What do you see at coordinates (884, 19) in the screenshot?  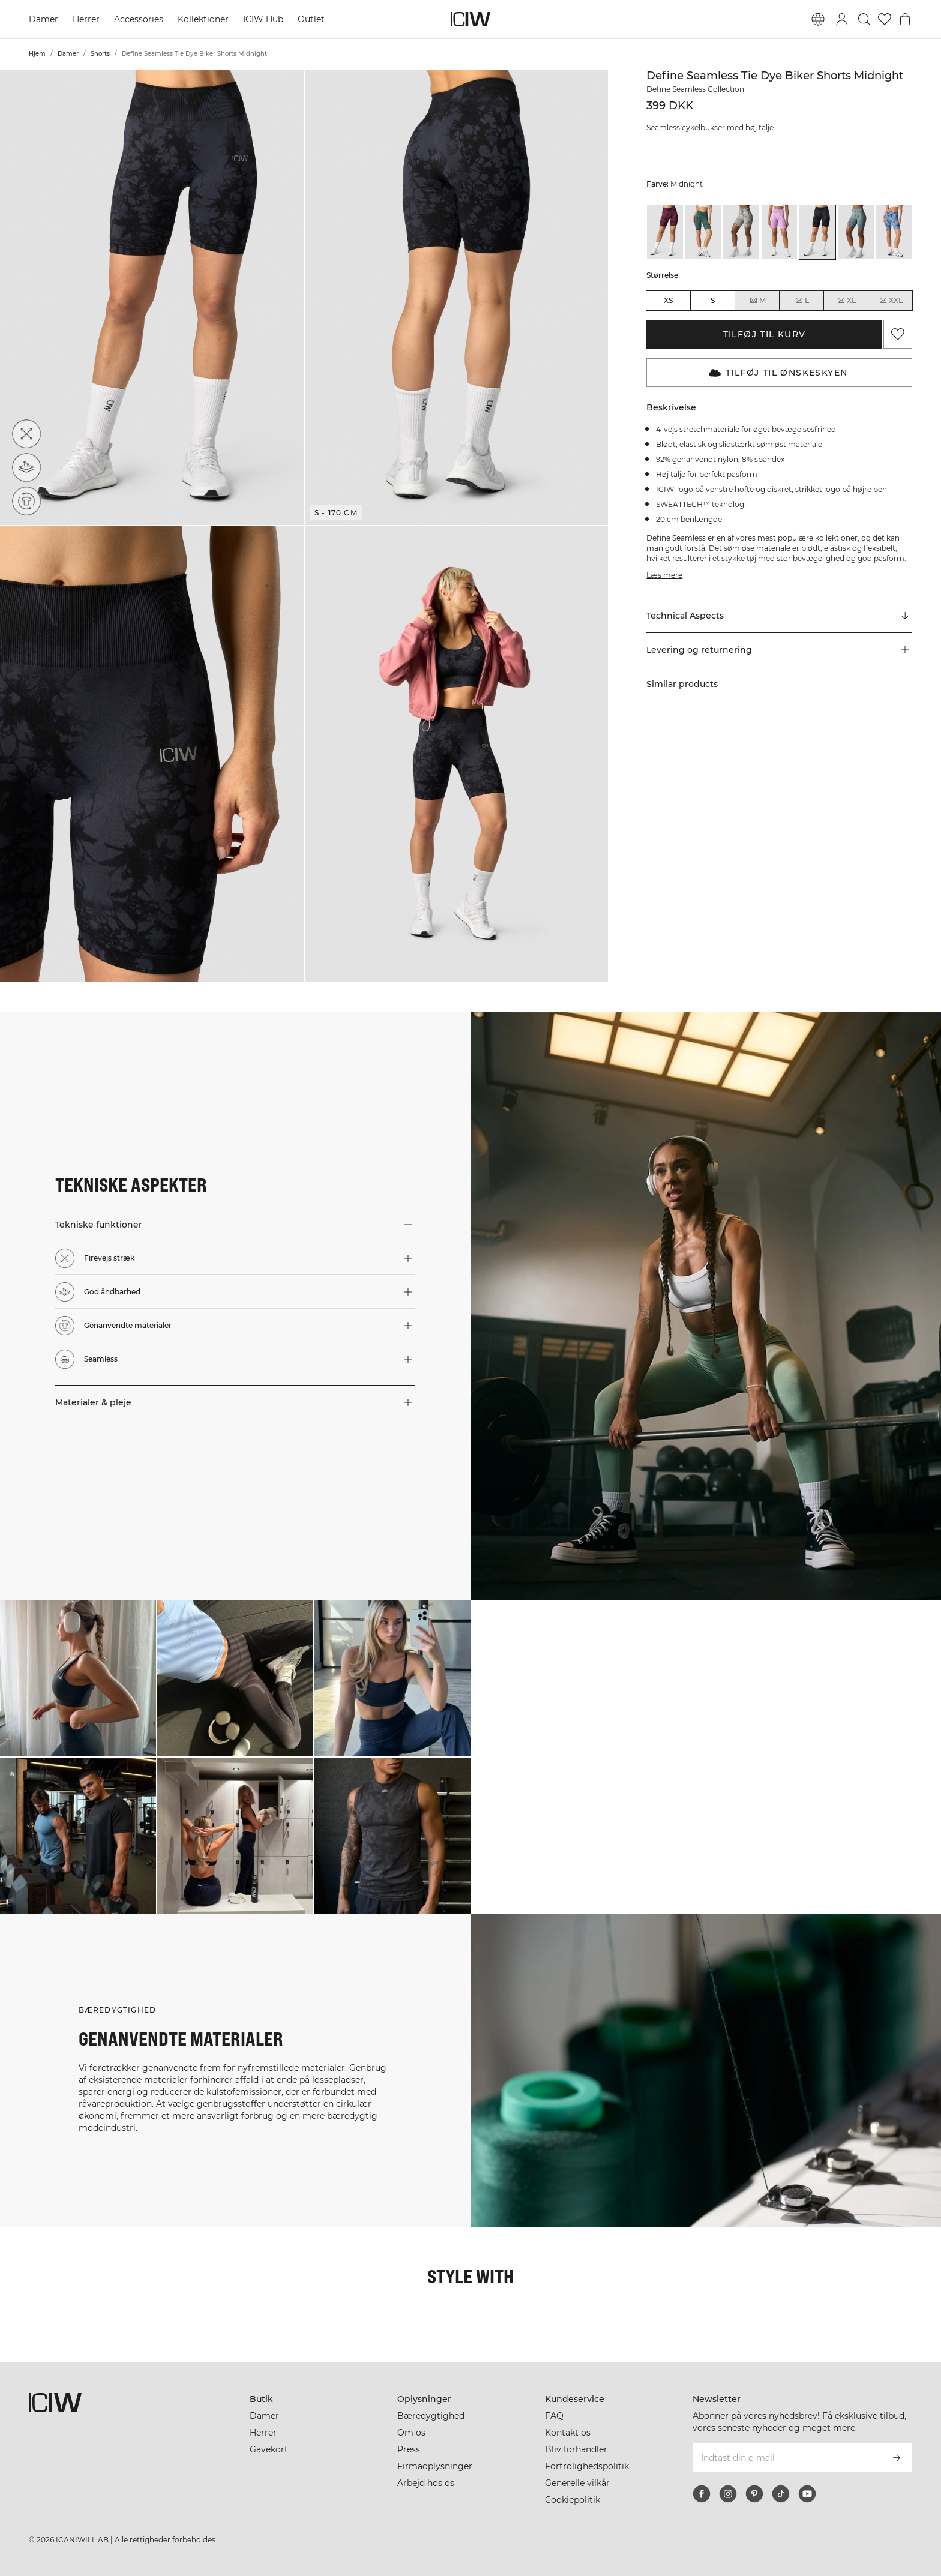 I see `[Gå til ønskeliste]` at bounding box center [884, 19].